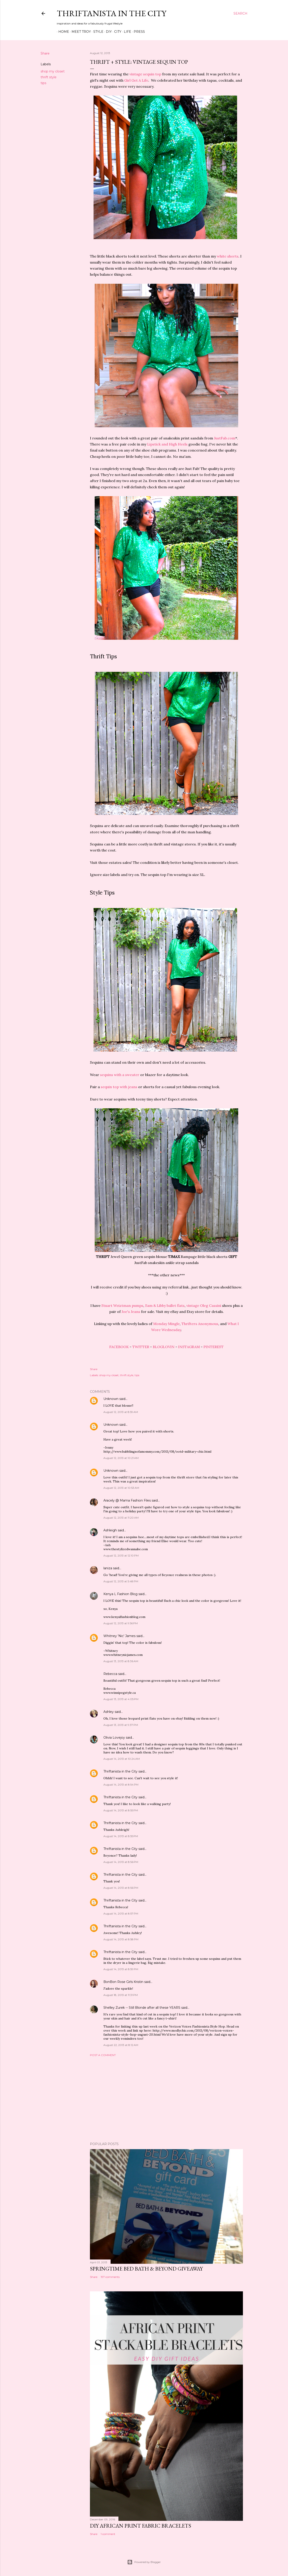 This screenshot has width=288, height=2576. What do you see at coordinates (140, 2525) in the screenshot?
I see `DIY African Print Fabric Bracelets` at bounding box center [140, 2525].